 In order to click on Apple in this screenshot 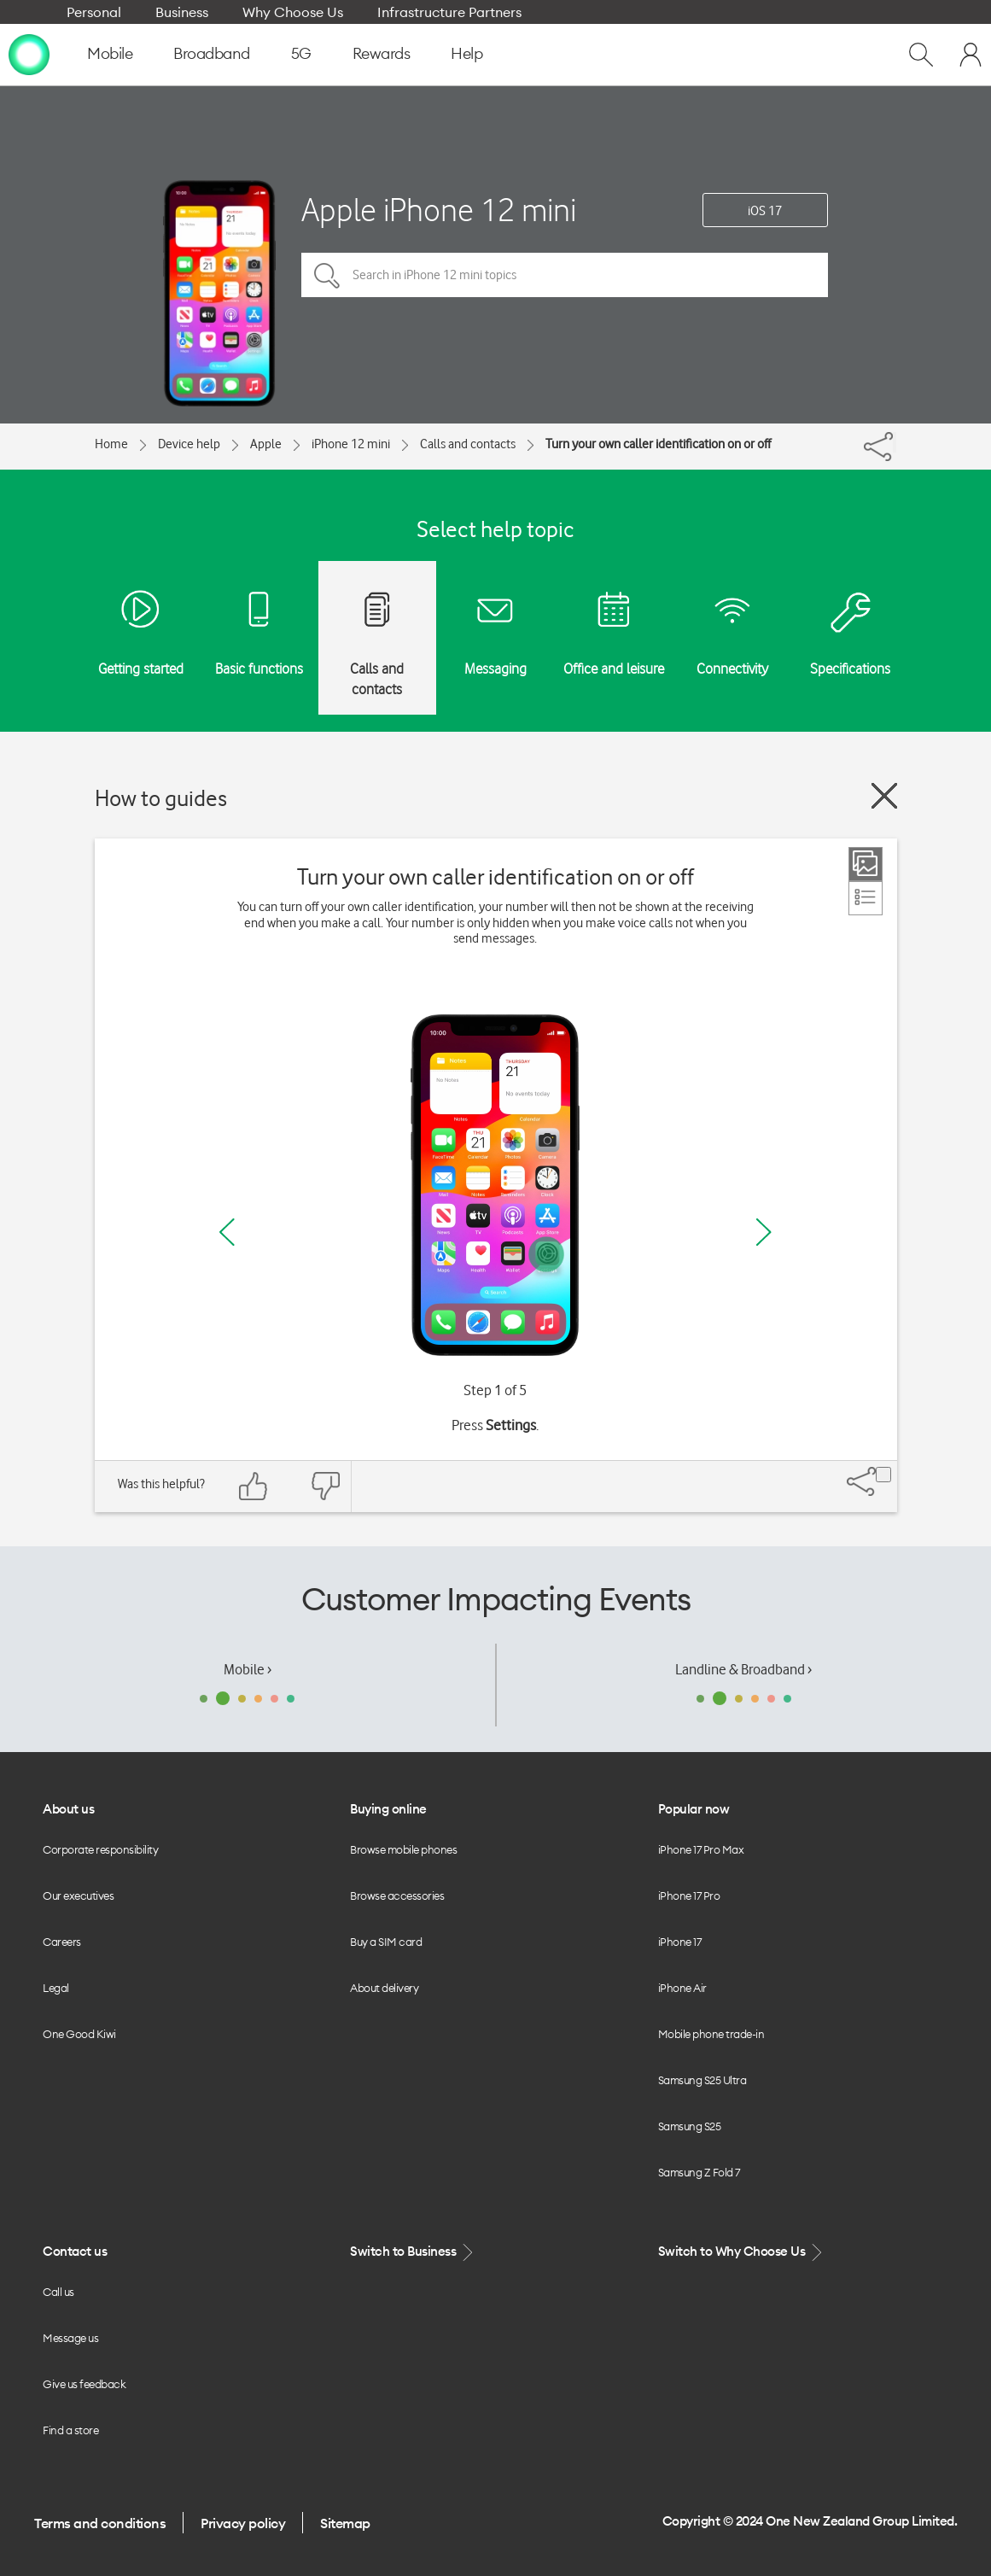, I will do `click(266, 444)`.